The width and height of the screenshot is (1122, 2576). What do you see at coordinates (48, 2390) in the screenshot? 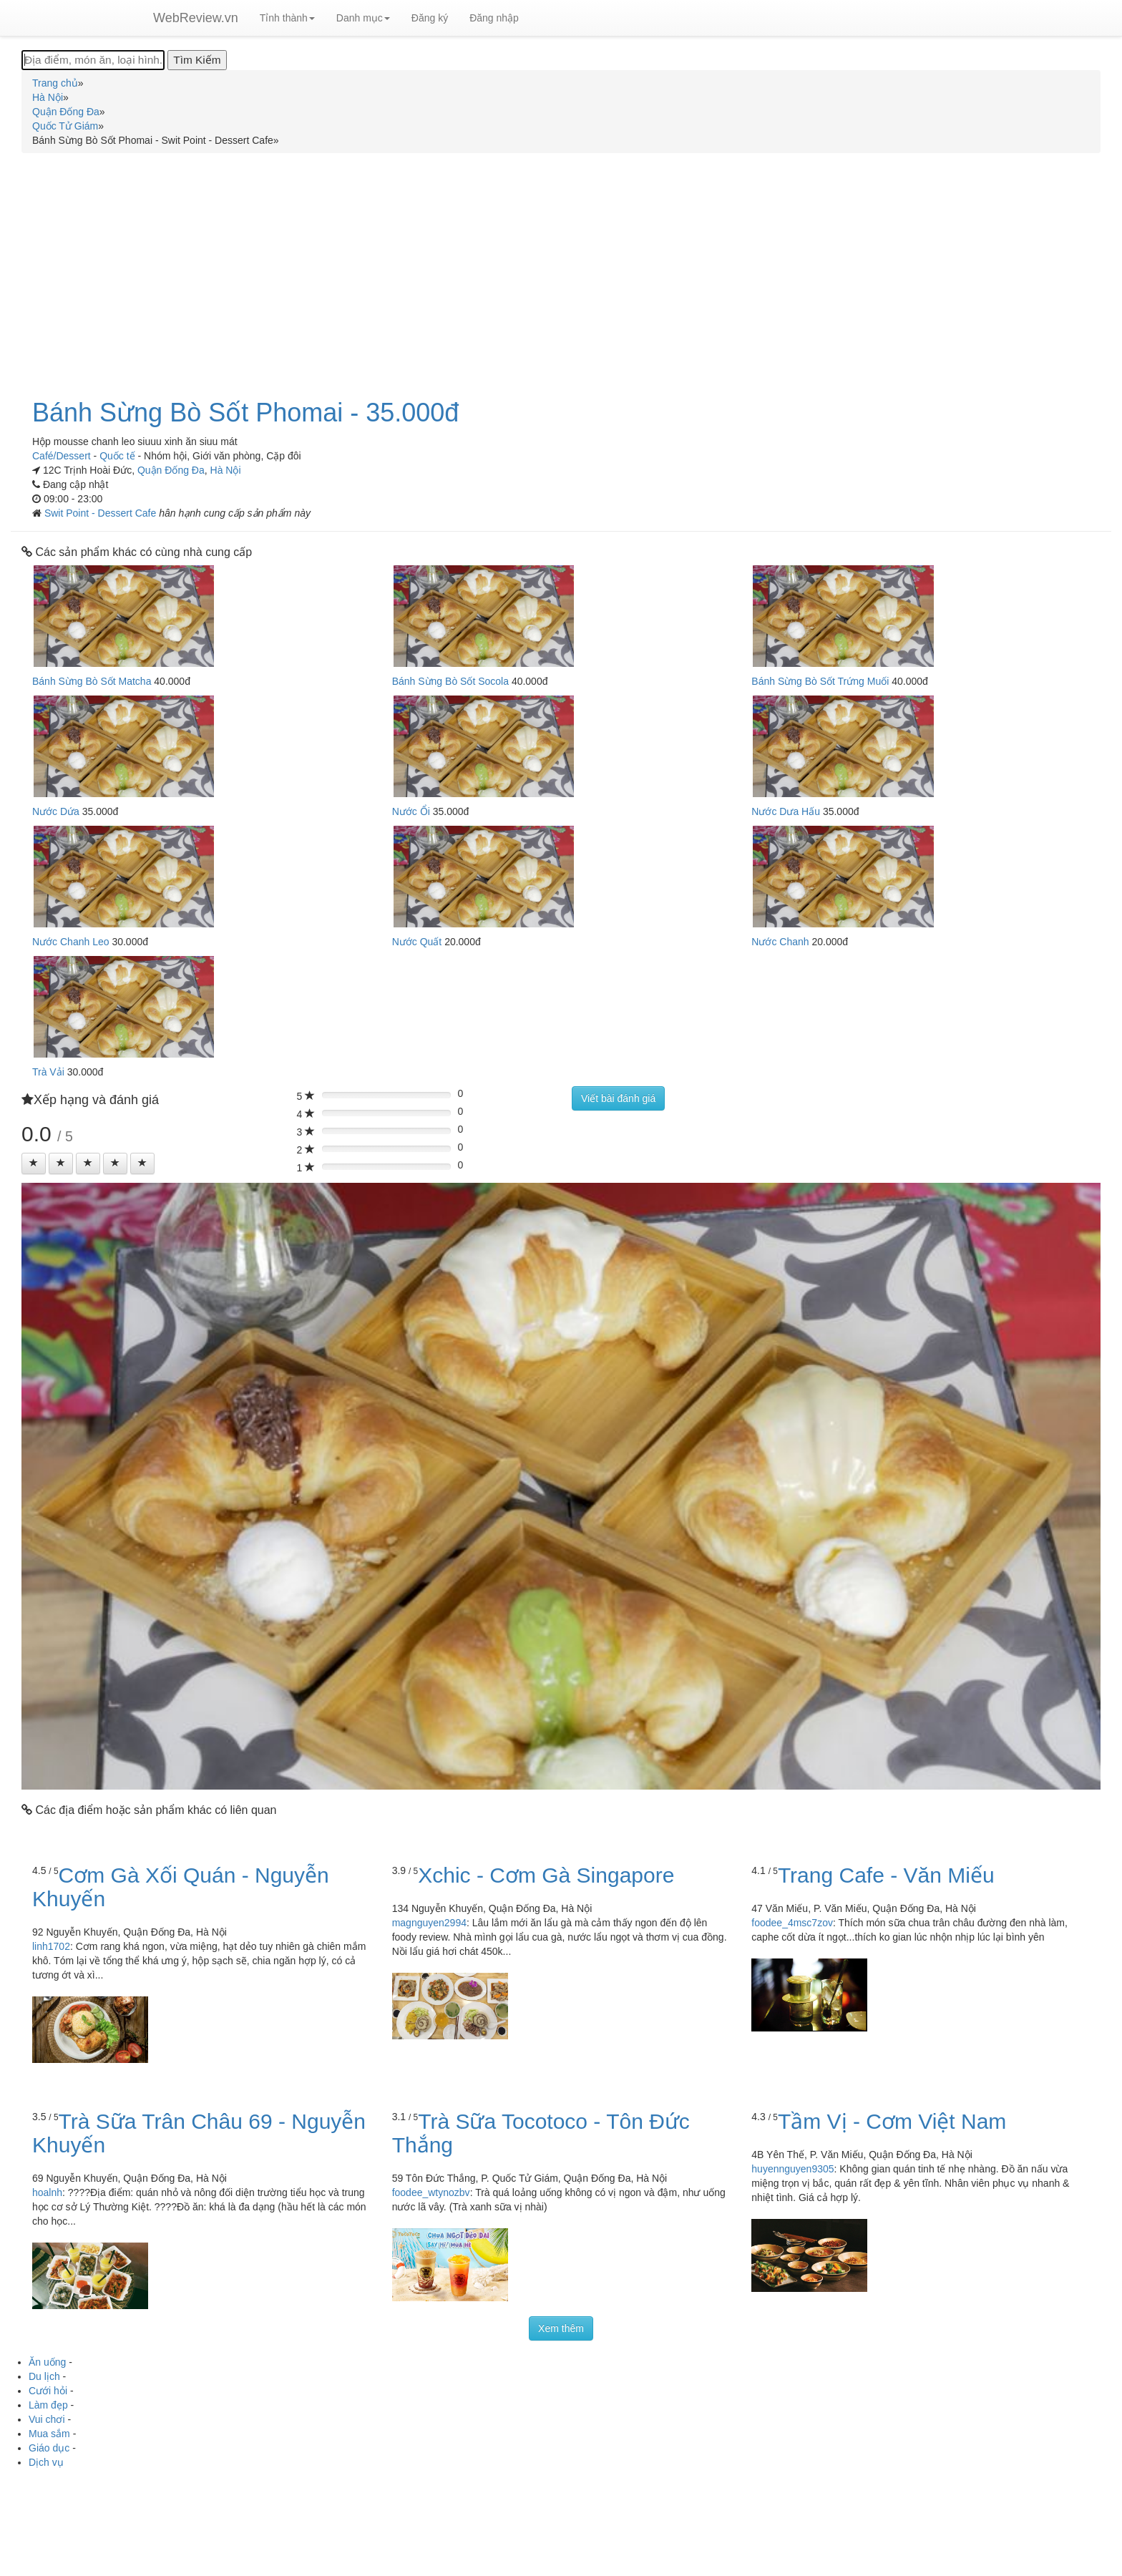
I see `Cưới hỏi` at bounding box center [48, 2390].